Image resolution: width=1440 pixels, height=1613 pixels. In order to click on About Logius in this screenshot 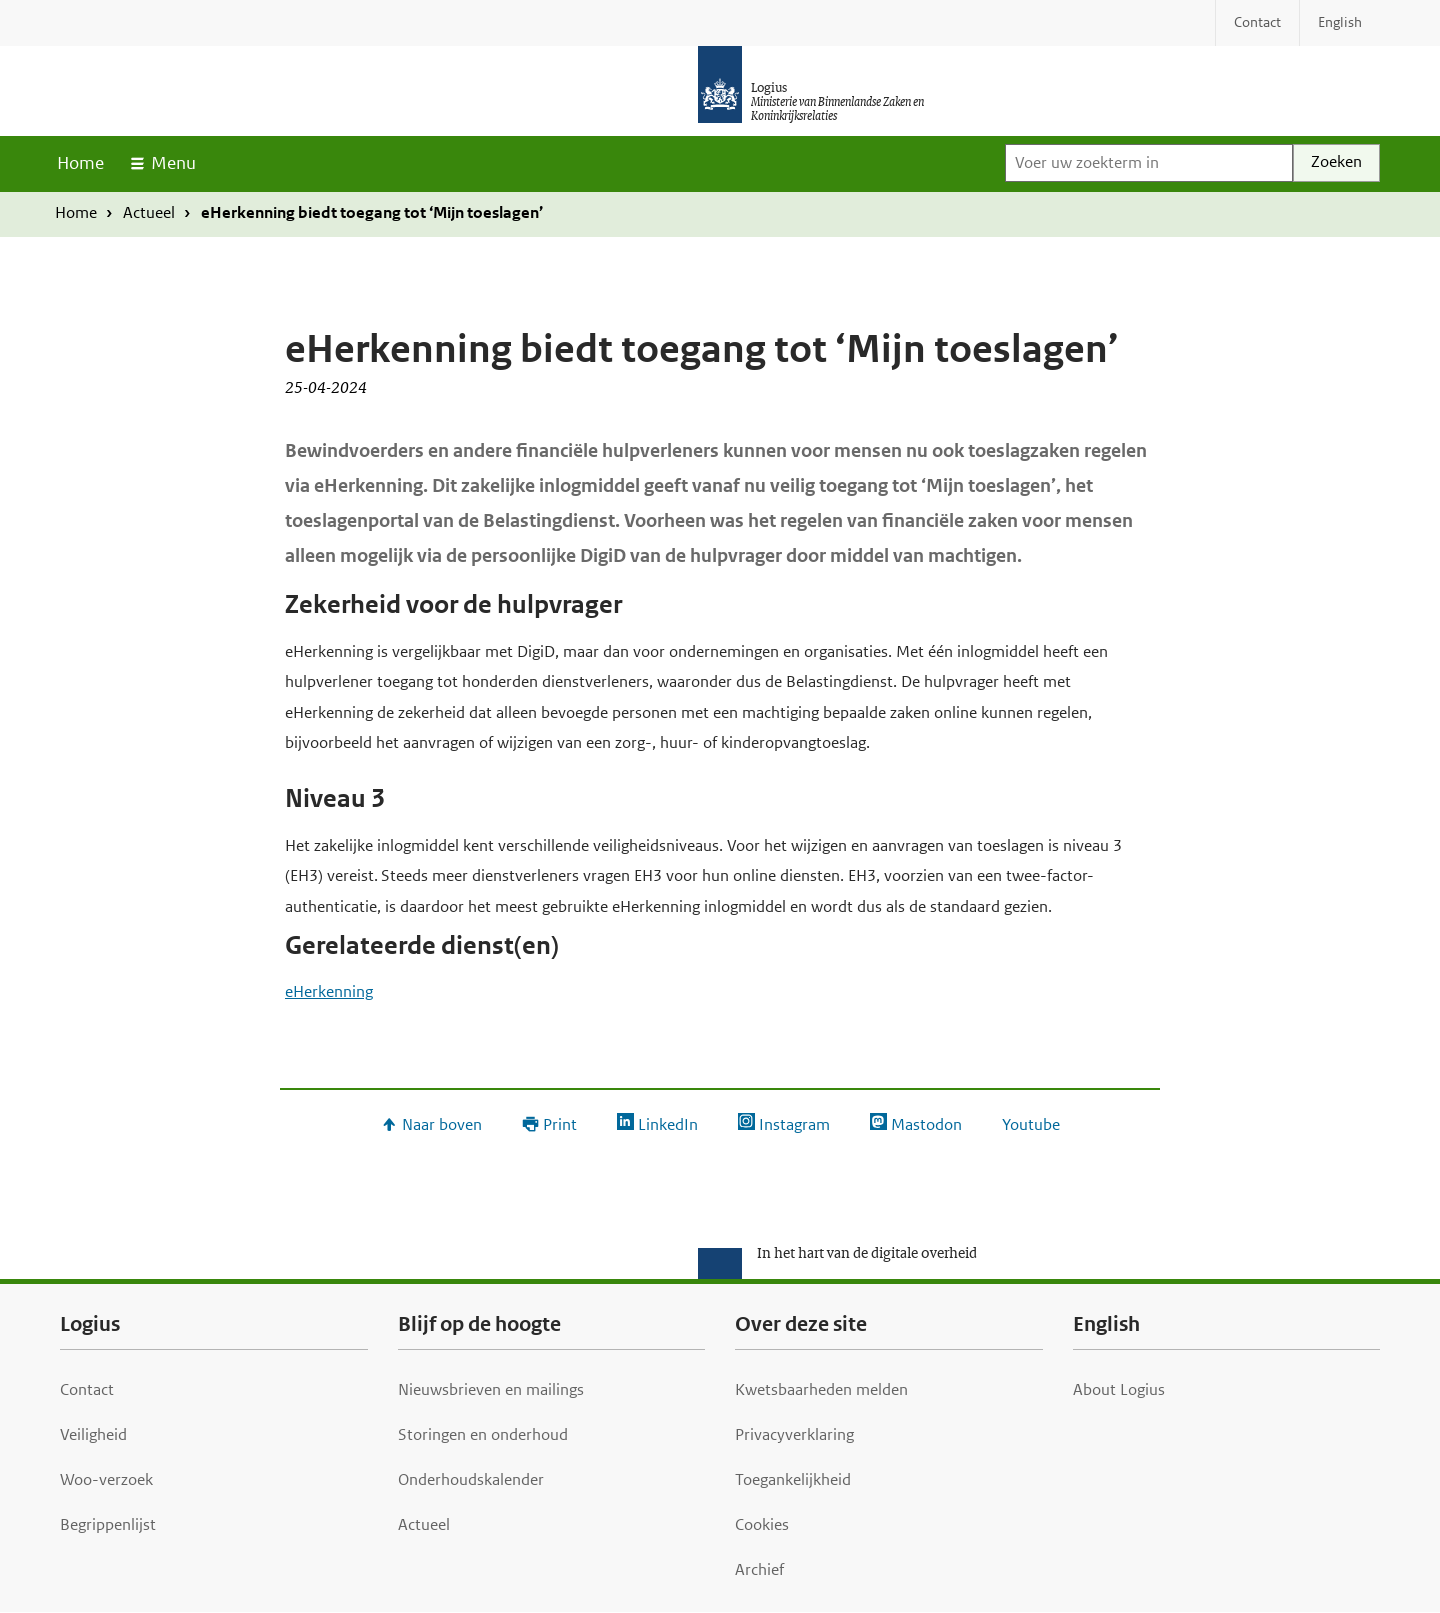, I will do `click(1119, 1389)`.